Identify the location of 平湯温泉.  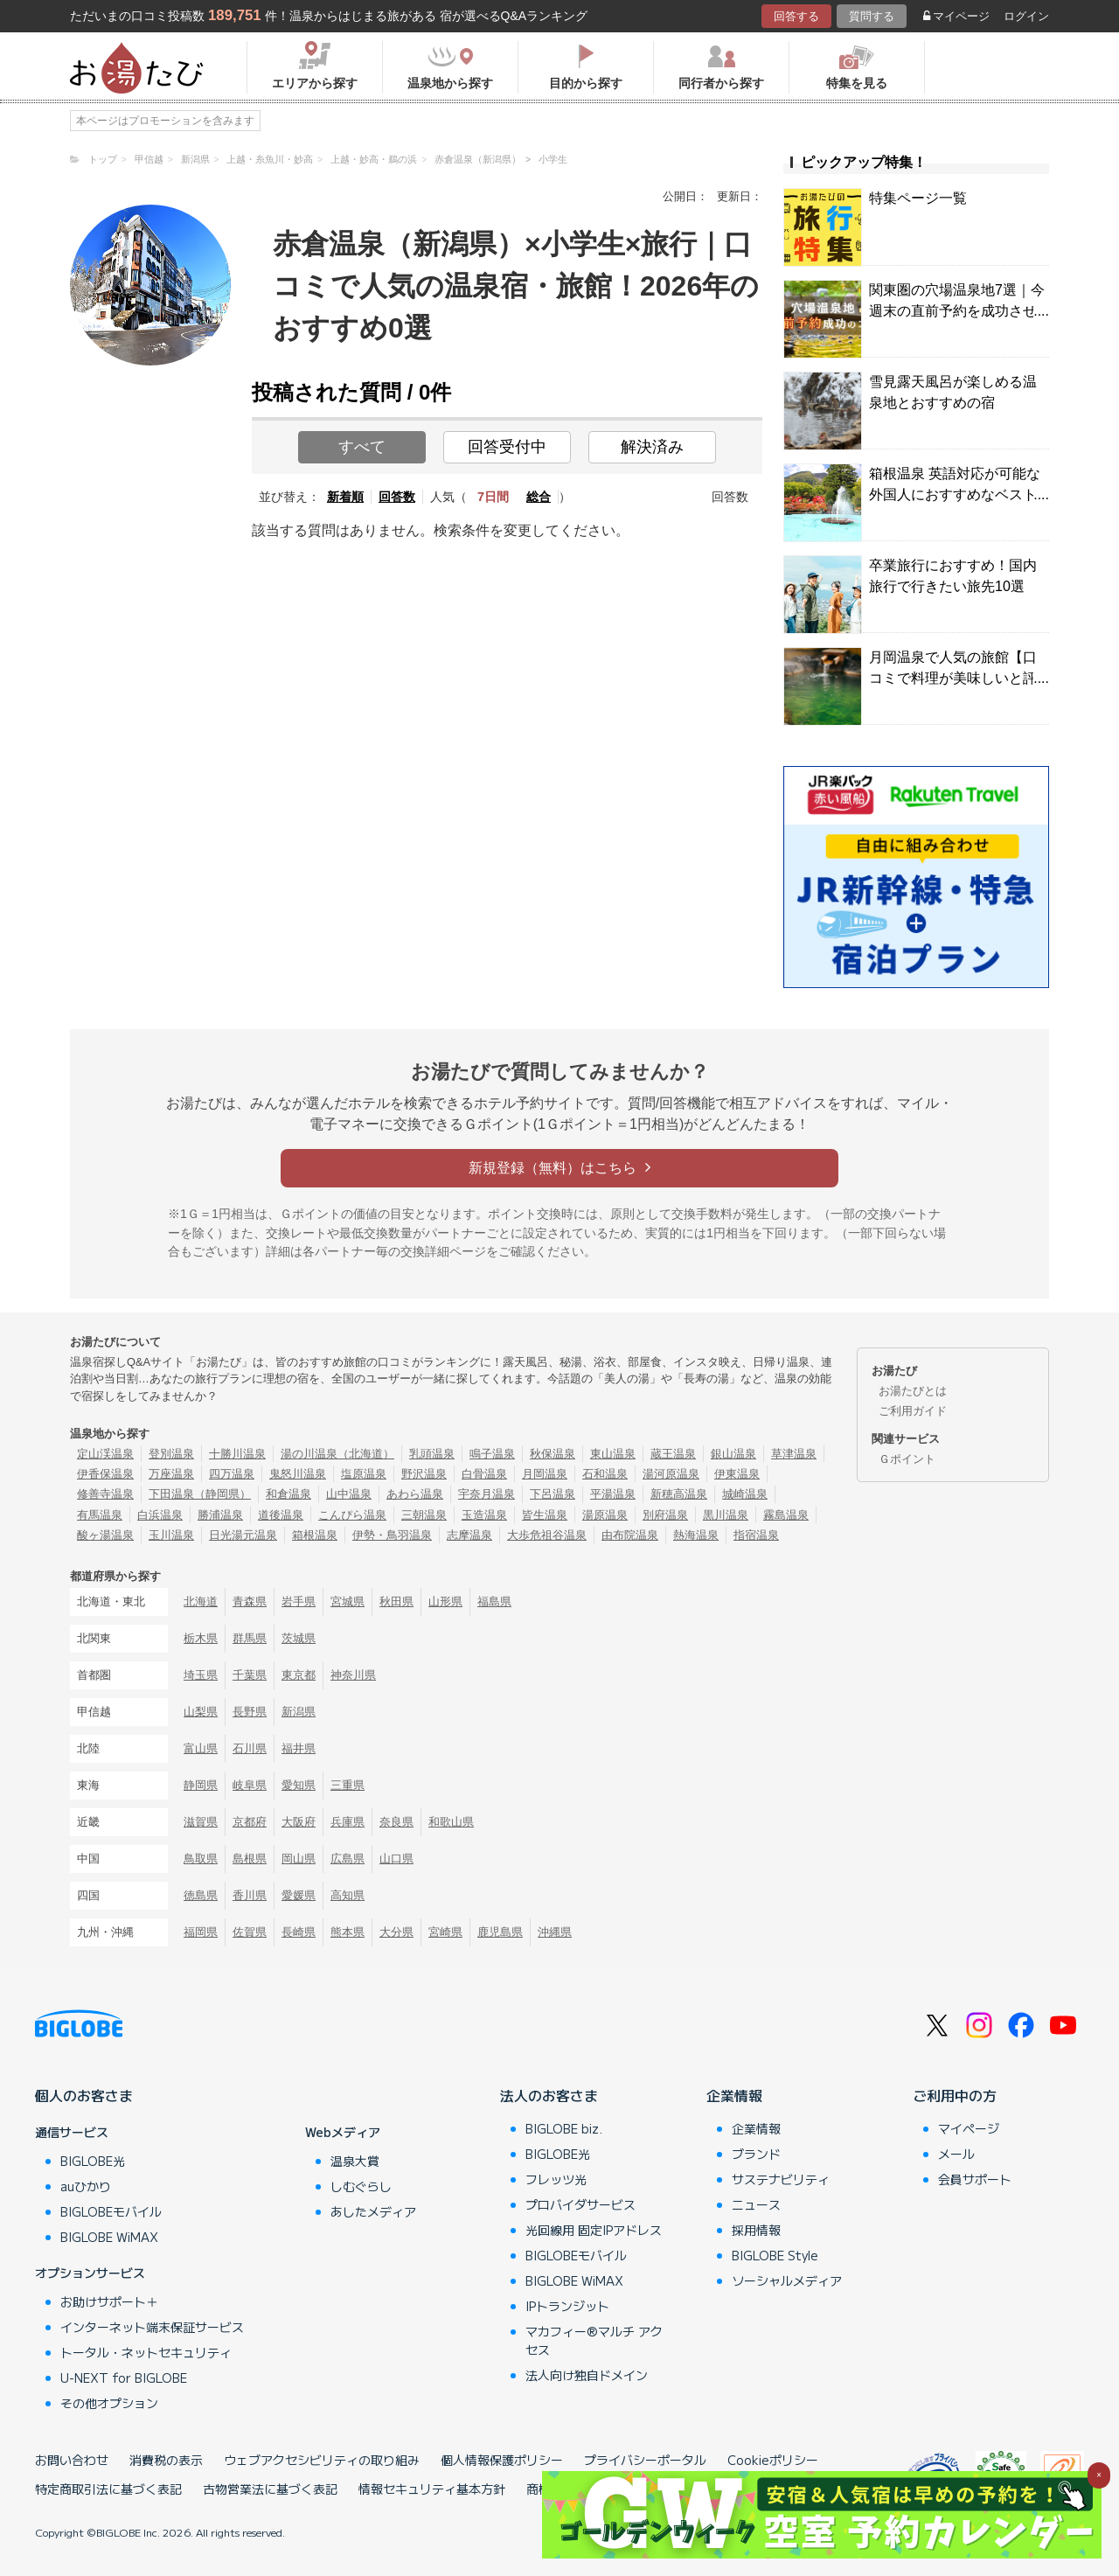
(613, 1493).